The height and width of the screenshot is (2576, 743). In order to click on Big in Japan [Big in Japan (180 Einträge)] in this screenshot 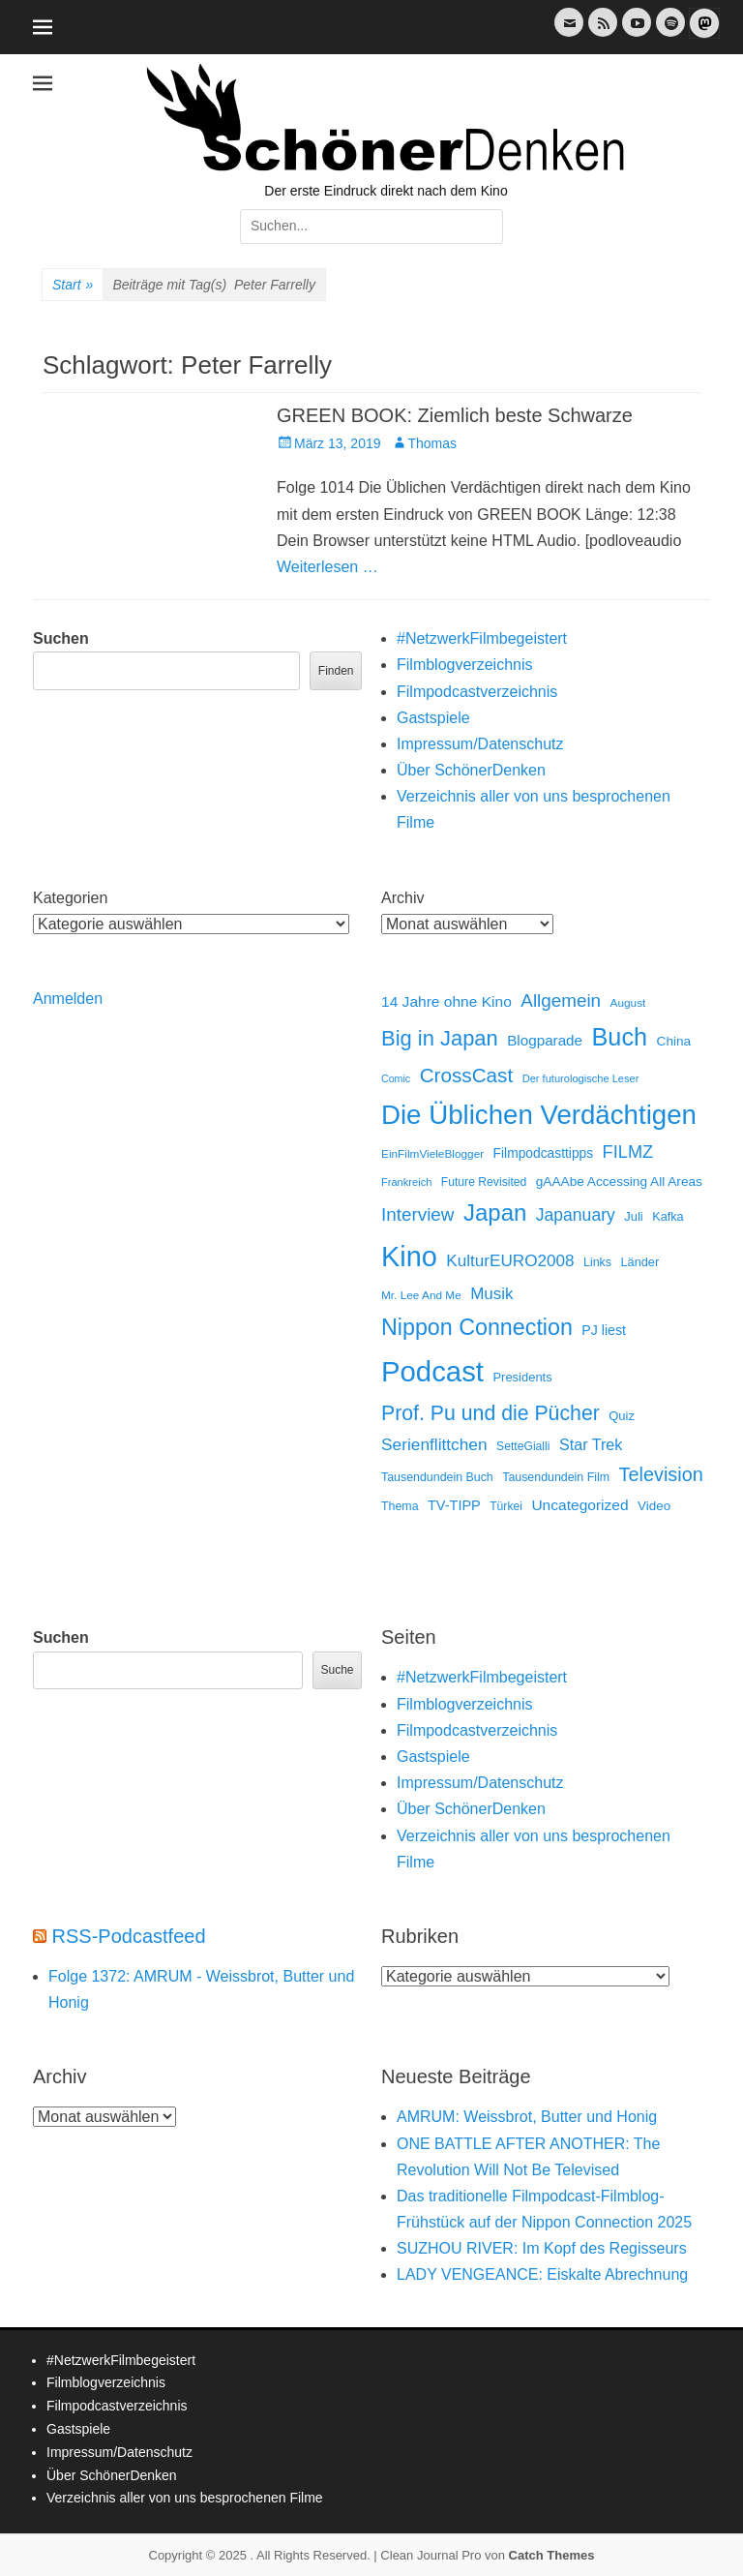, I will do `click(439, 1038)`.